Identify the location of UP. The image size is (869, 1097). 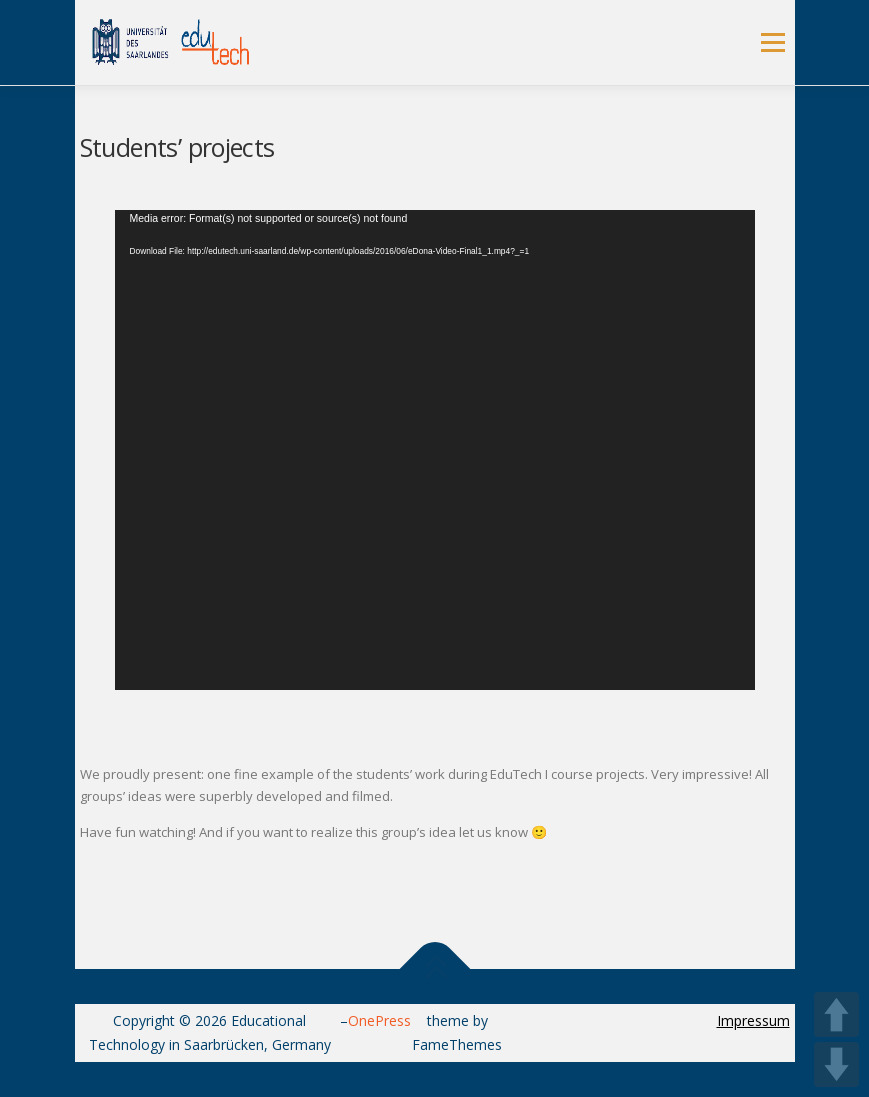
(836, 1014).